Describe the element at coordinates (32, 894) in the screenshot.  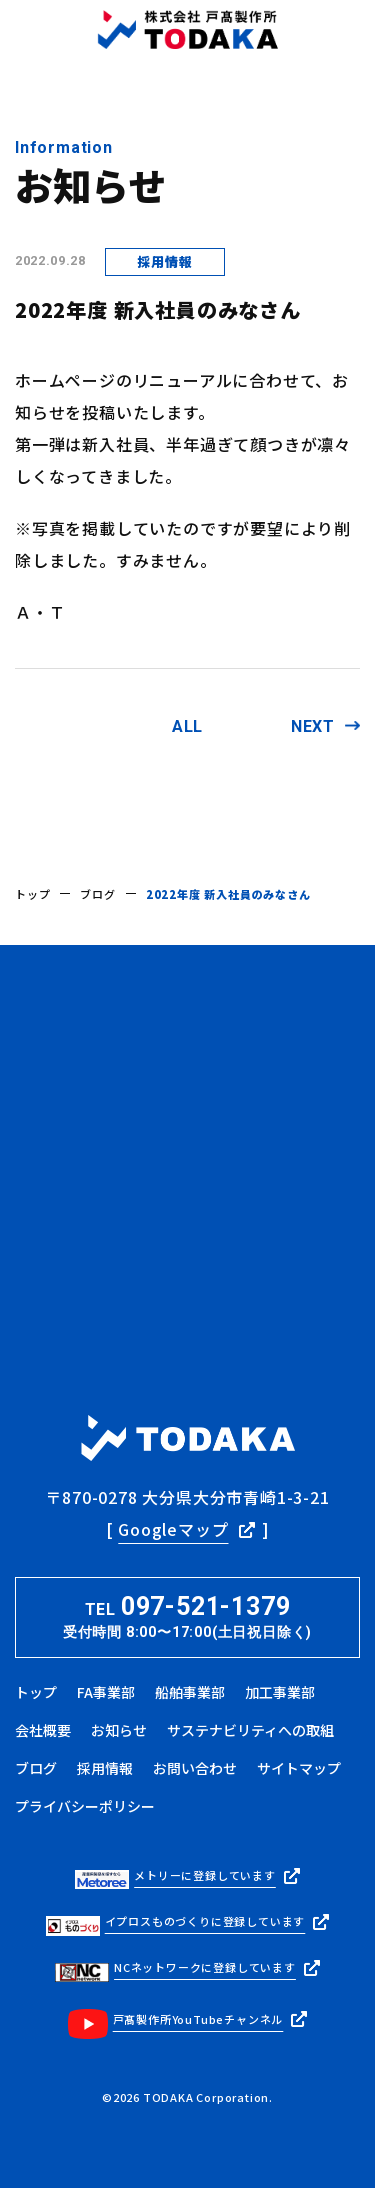
I see `トップ` at that location.